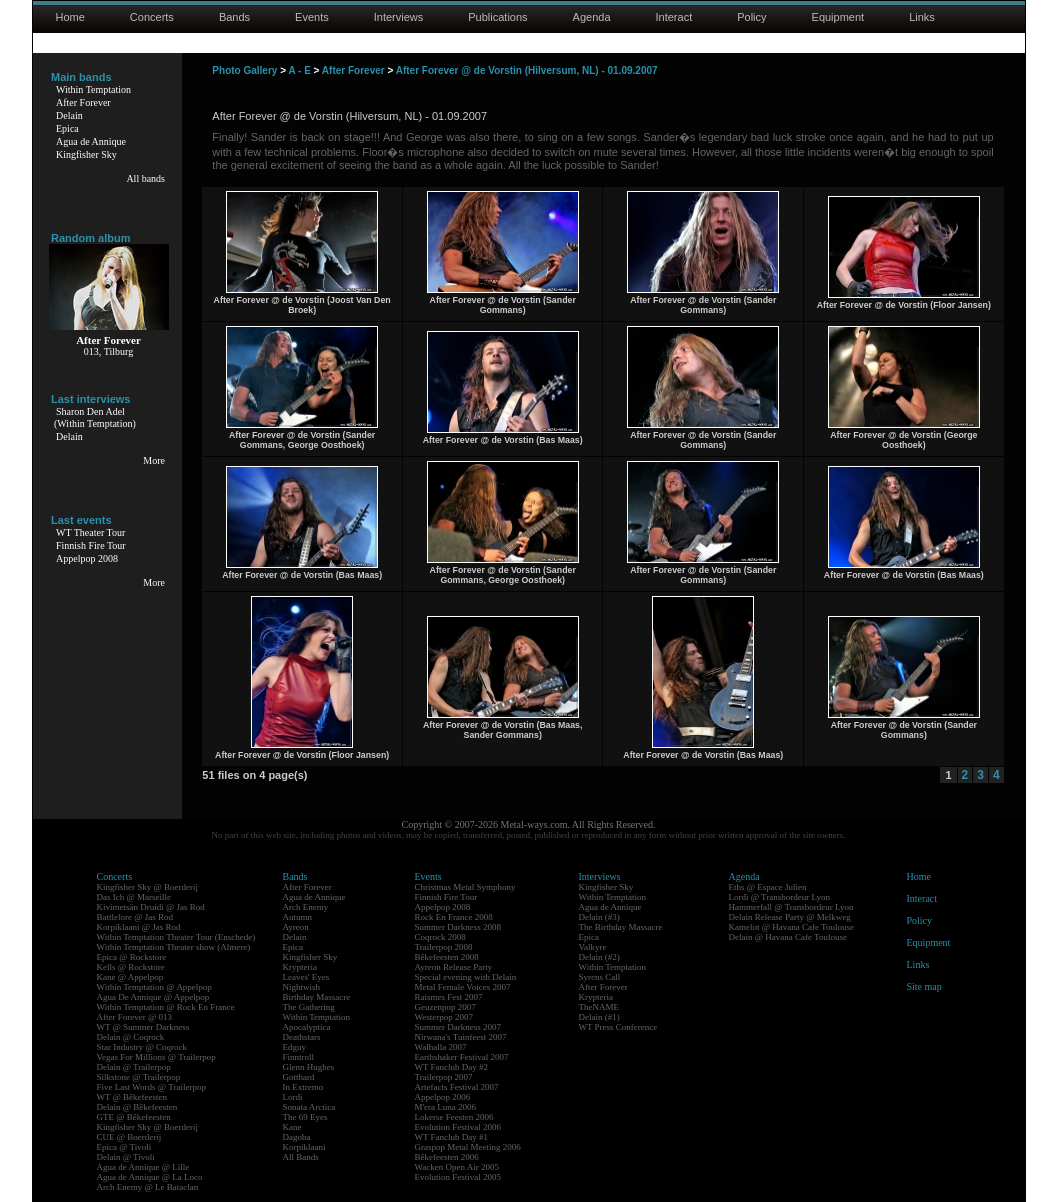 The height and width of the screenshot is (1202, 1057). Describe the element at coordinates (592, 17) in the screenshot. I see `Agenda` at that location.